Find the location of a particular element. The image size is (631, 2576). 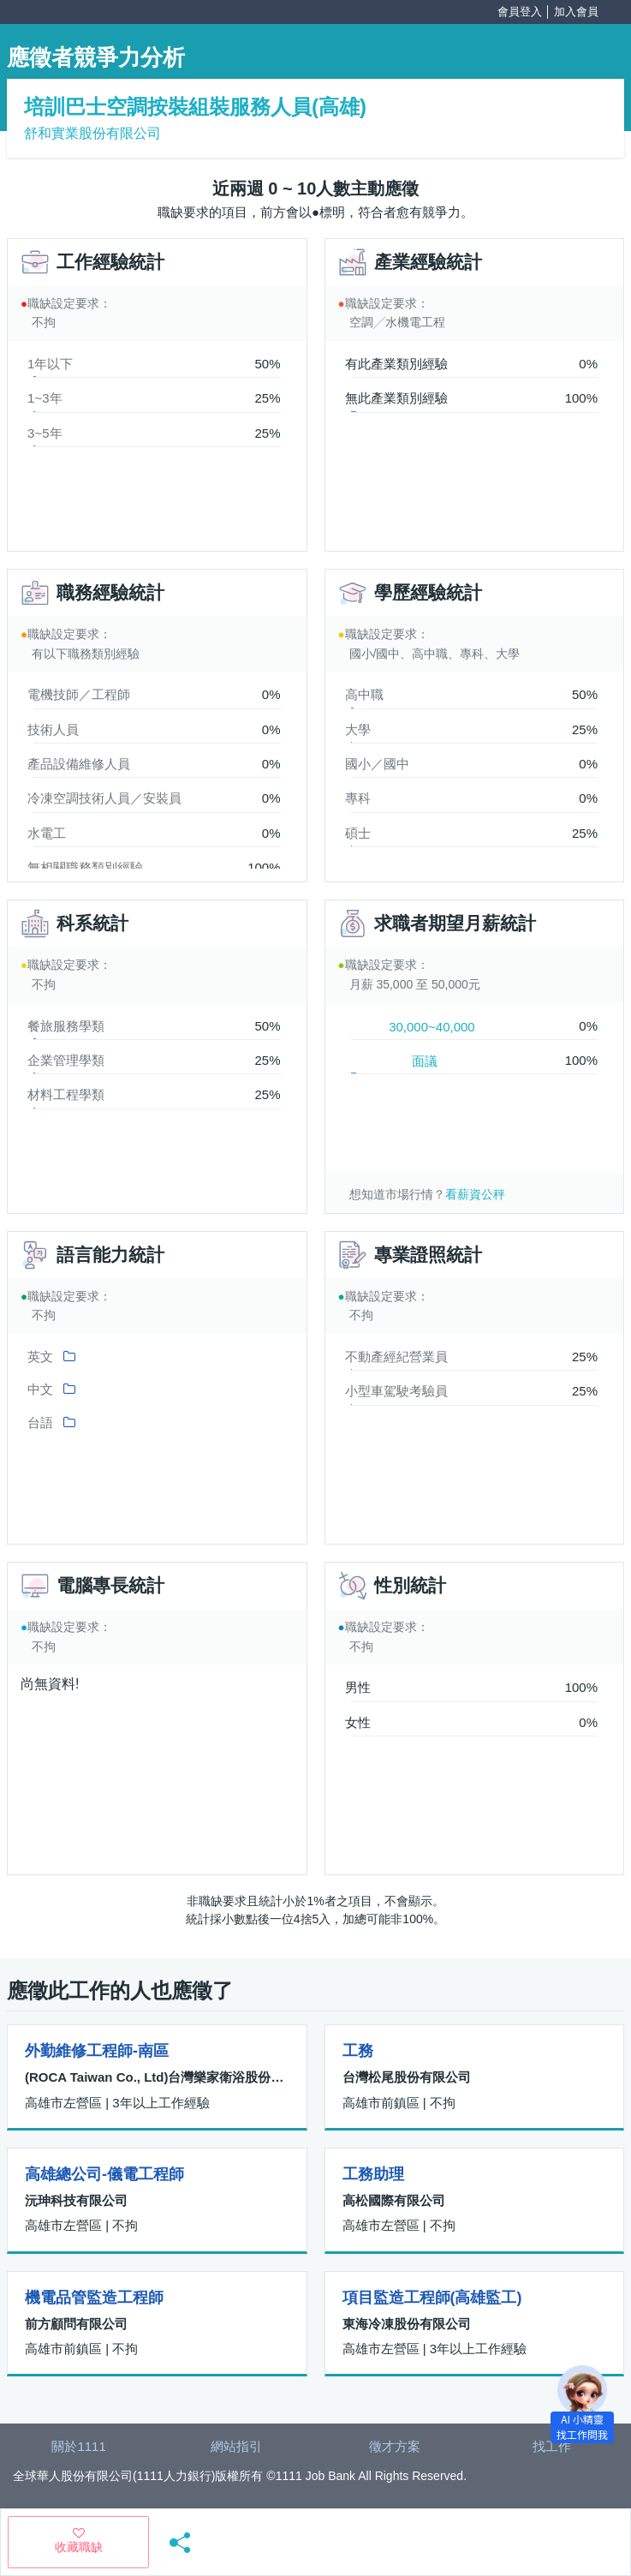

看薪資公秤 is located at coordinates (475, 1194).